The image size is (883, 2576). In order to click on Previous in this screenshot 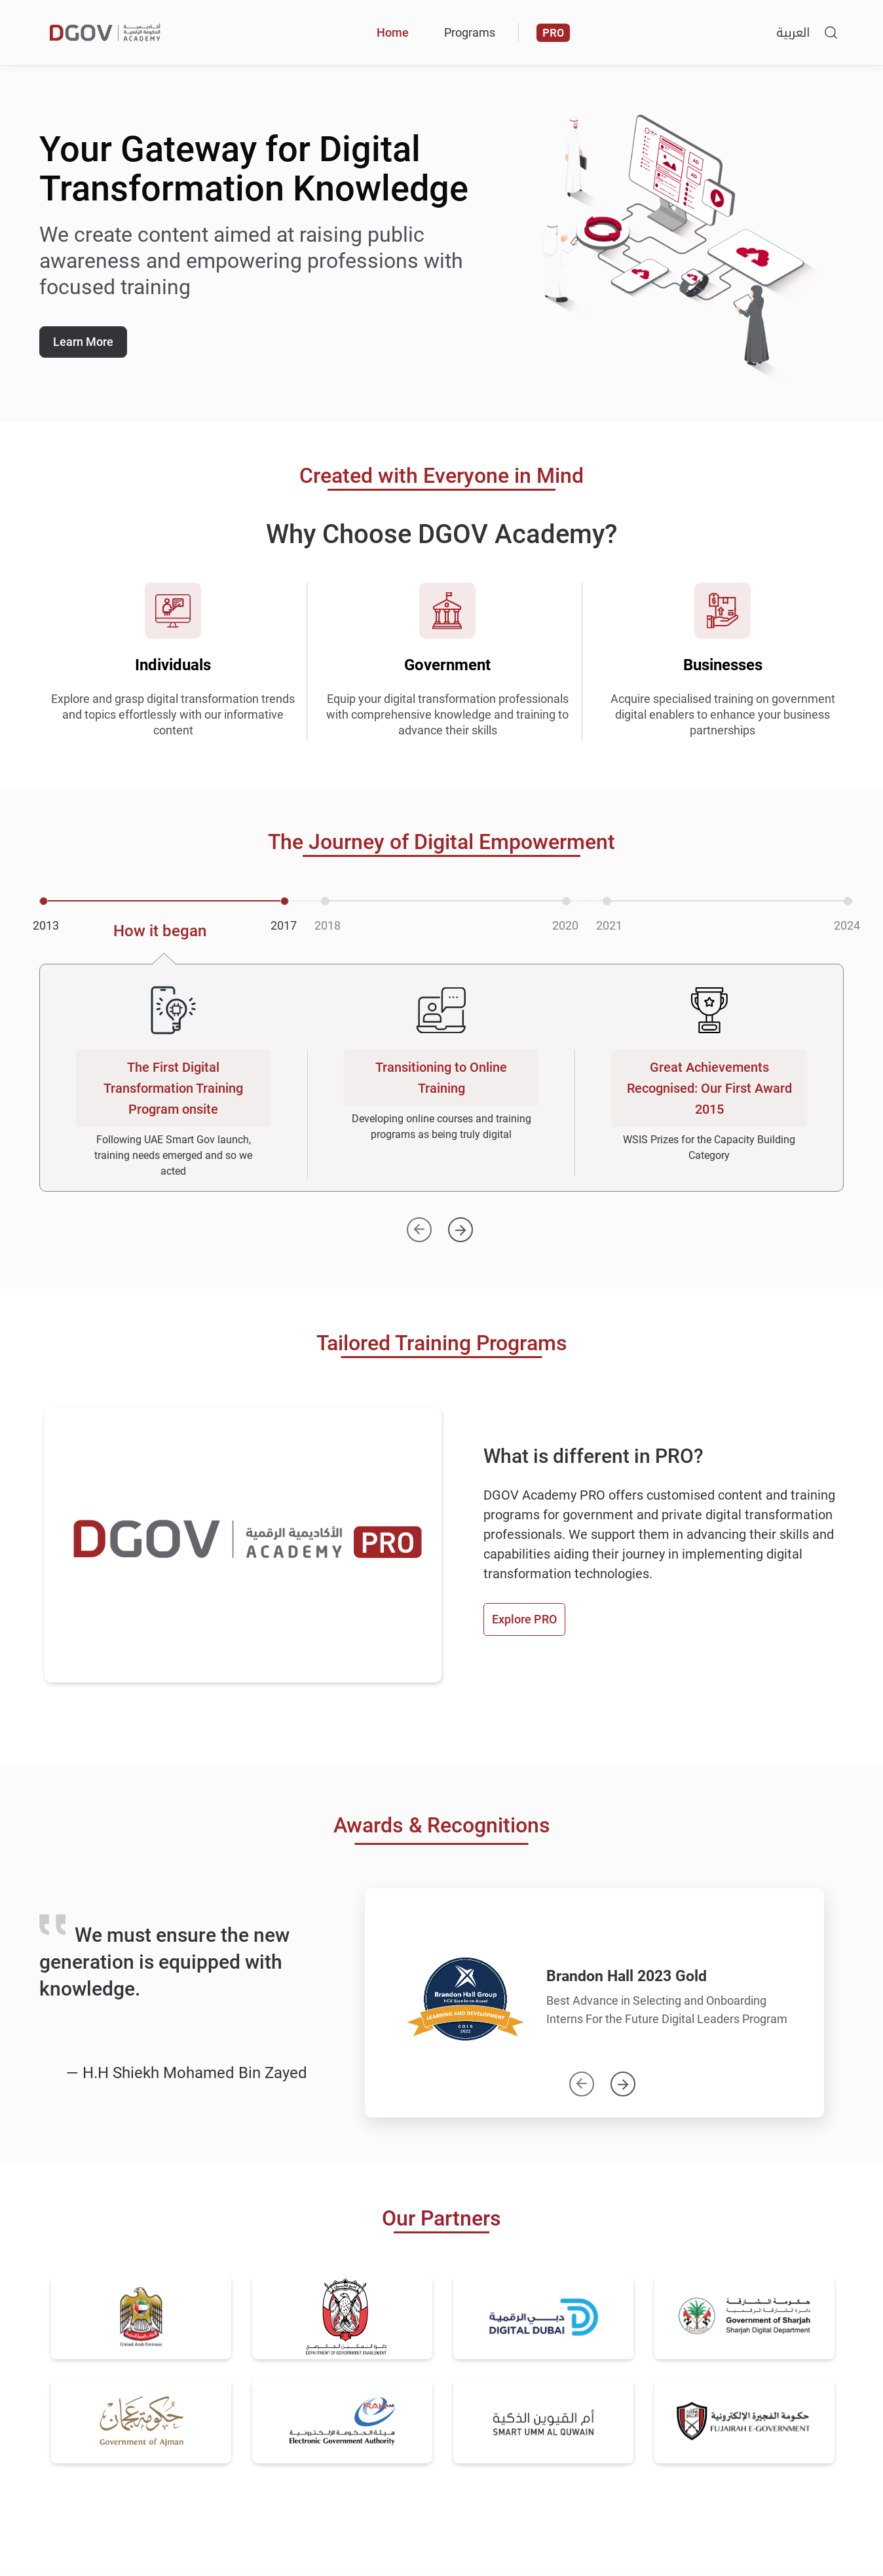, I will do `click(581, 2078)`.